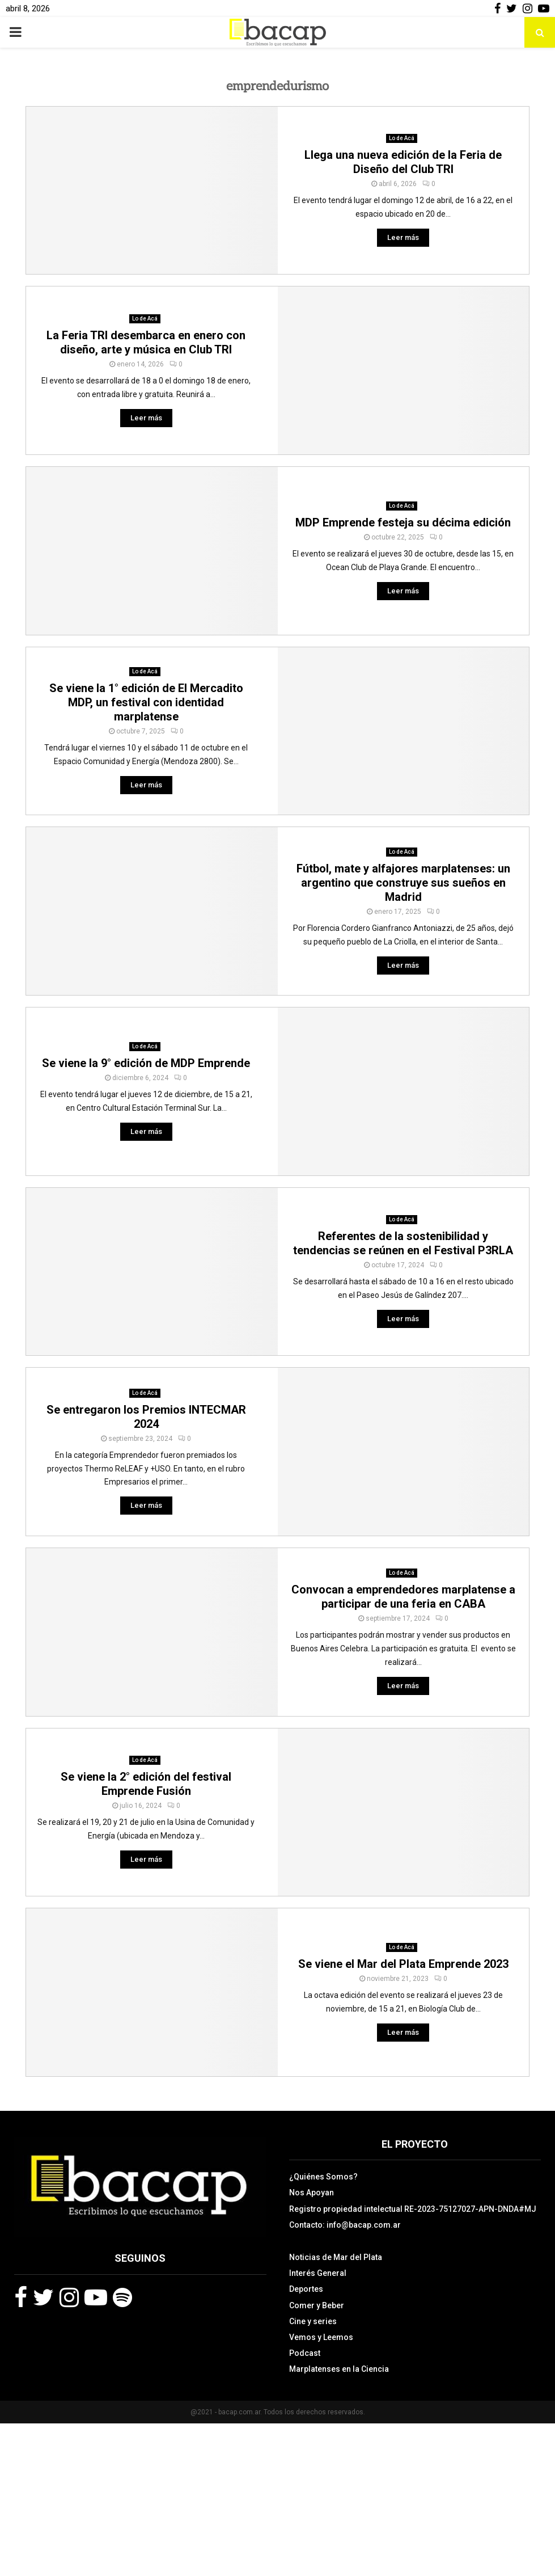 The height and width of the screenshot is (2576, 555). I want to click on Se entregaron los Premios INTECMAR 2024, so click(146, 1417).